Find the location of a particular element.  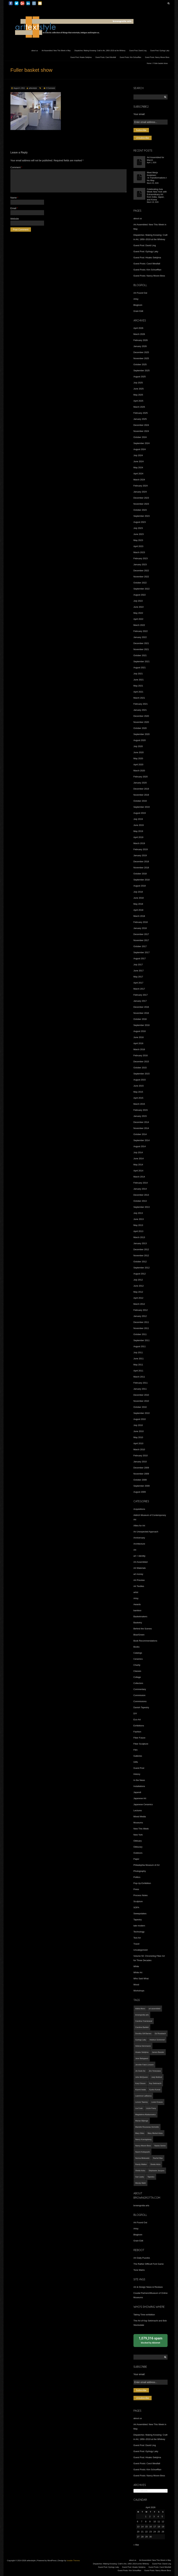

arttextstyle is located at coordinates (33, 88).